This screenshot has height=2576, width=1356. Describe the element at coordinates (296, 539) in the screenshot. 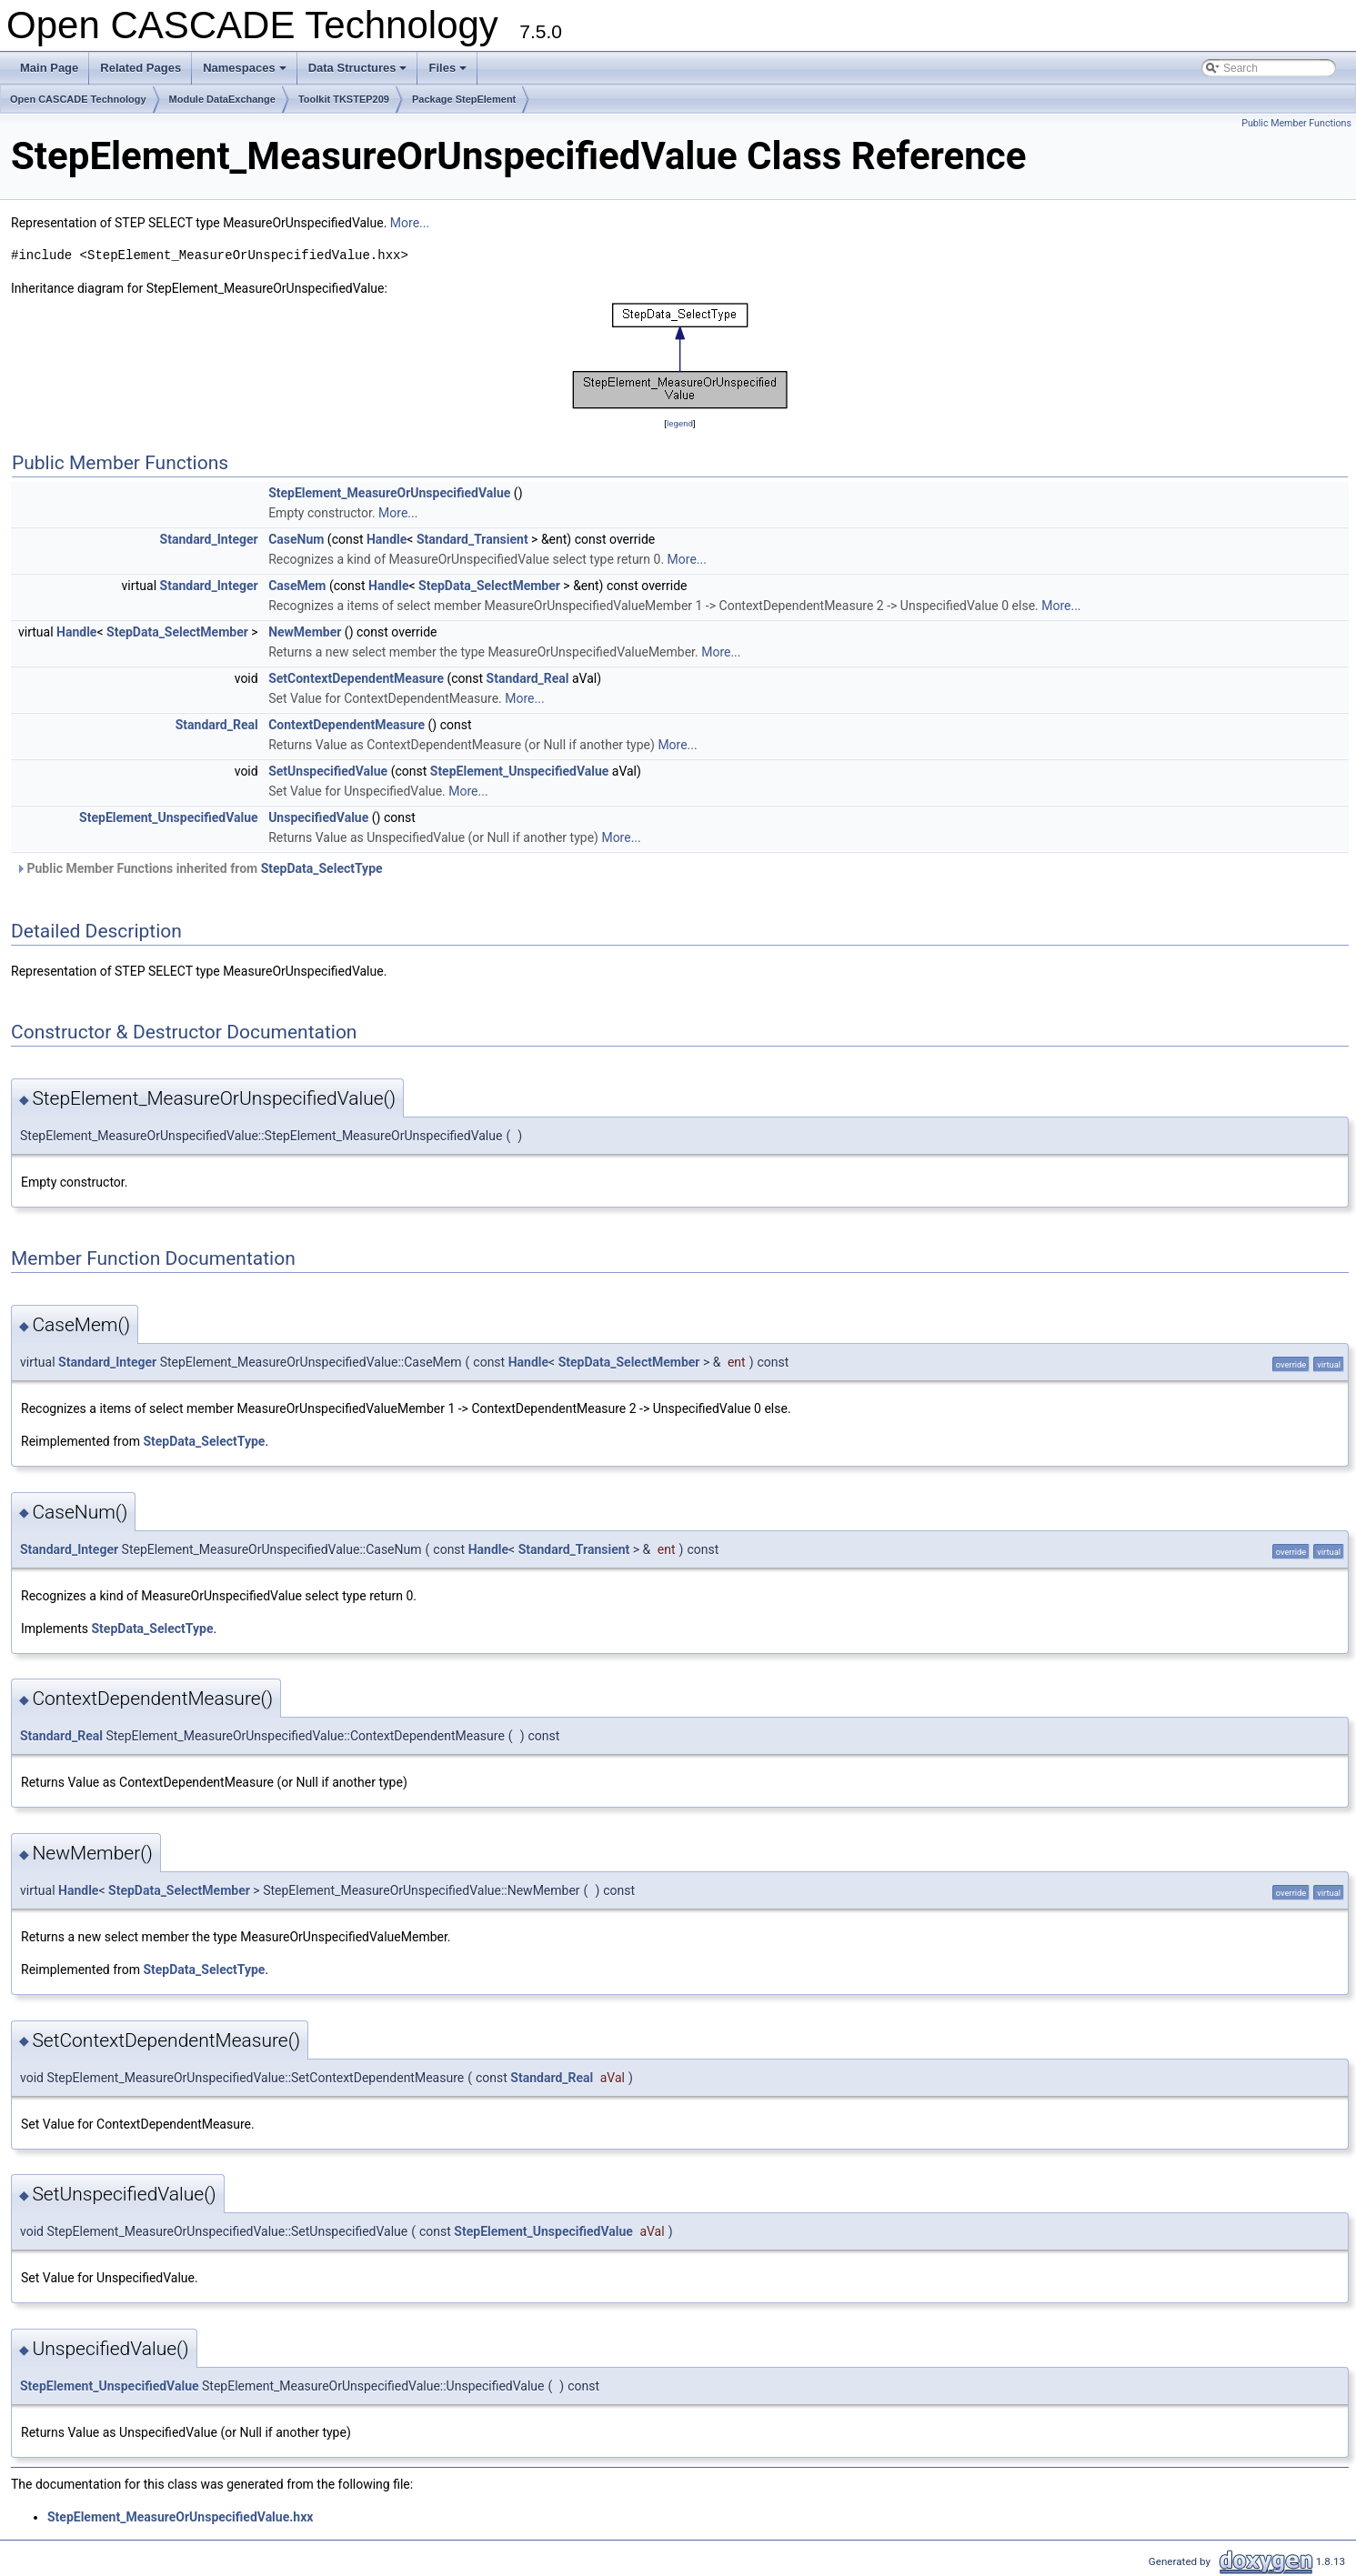

I see `CaseNum` at that location.